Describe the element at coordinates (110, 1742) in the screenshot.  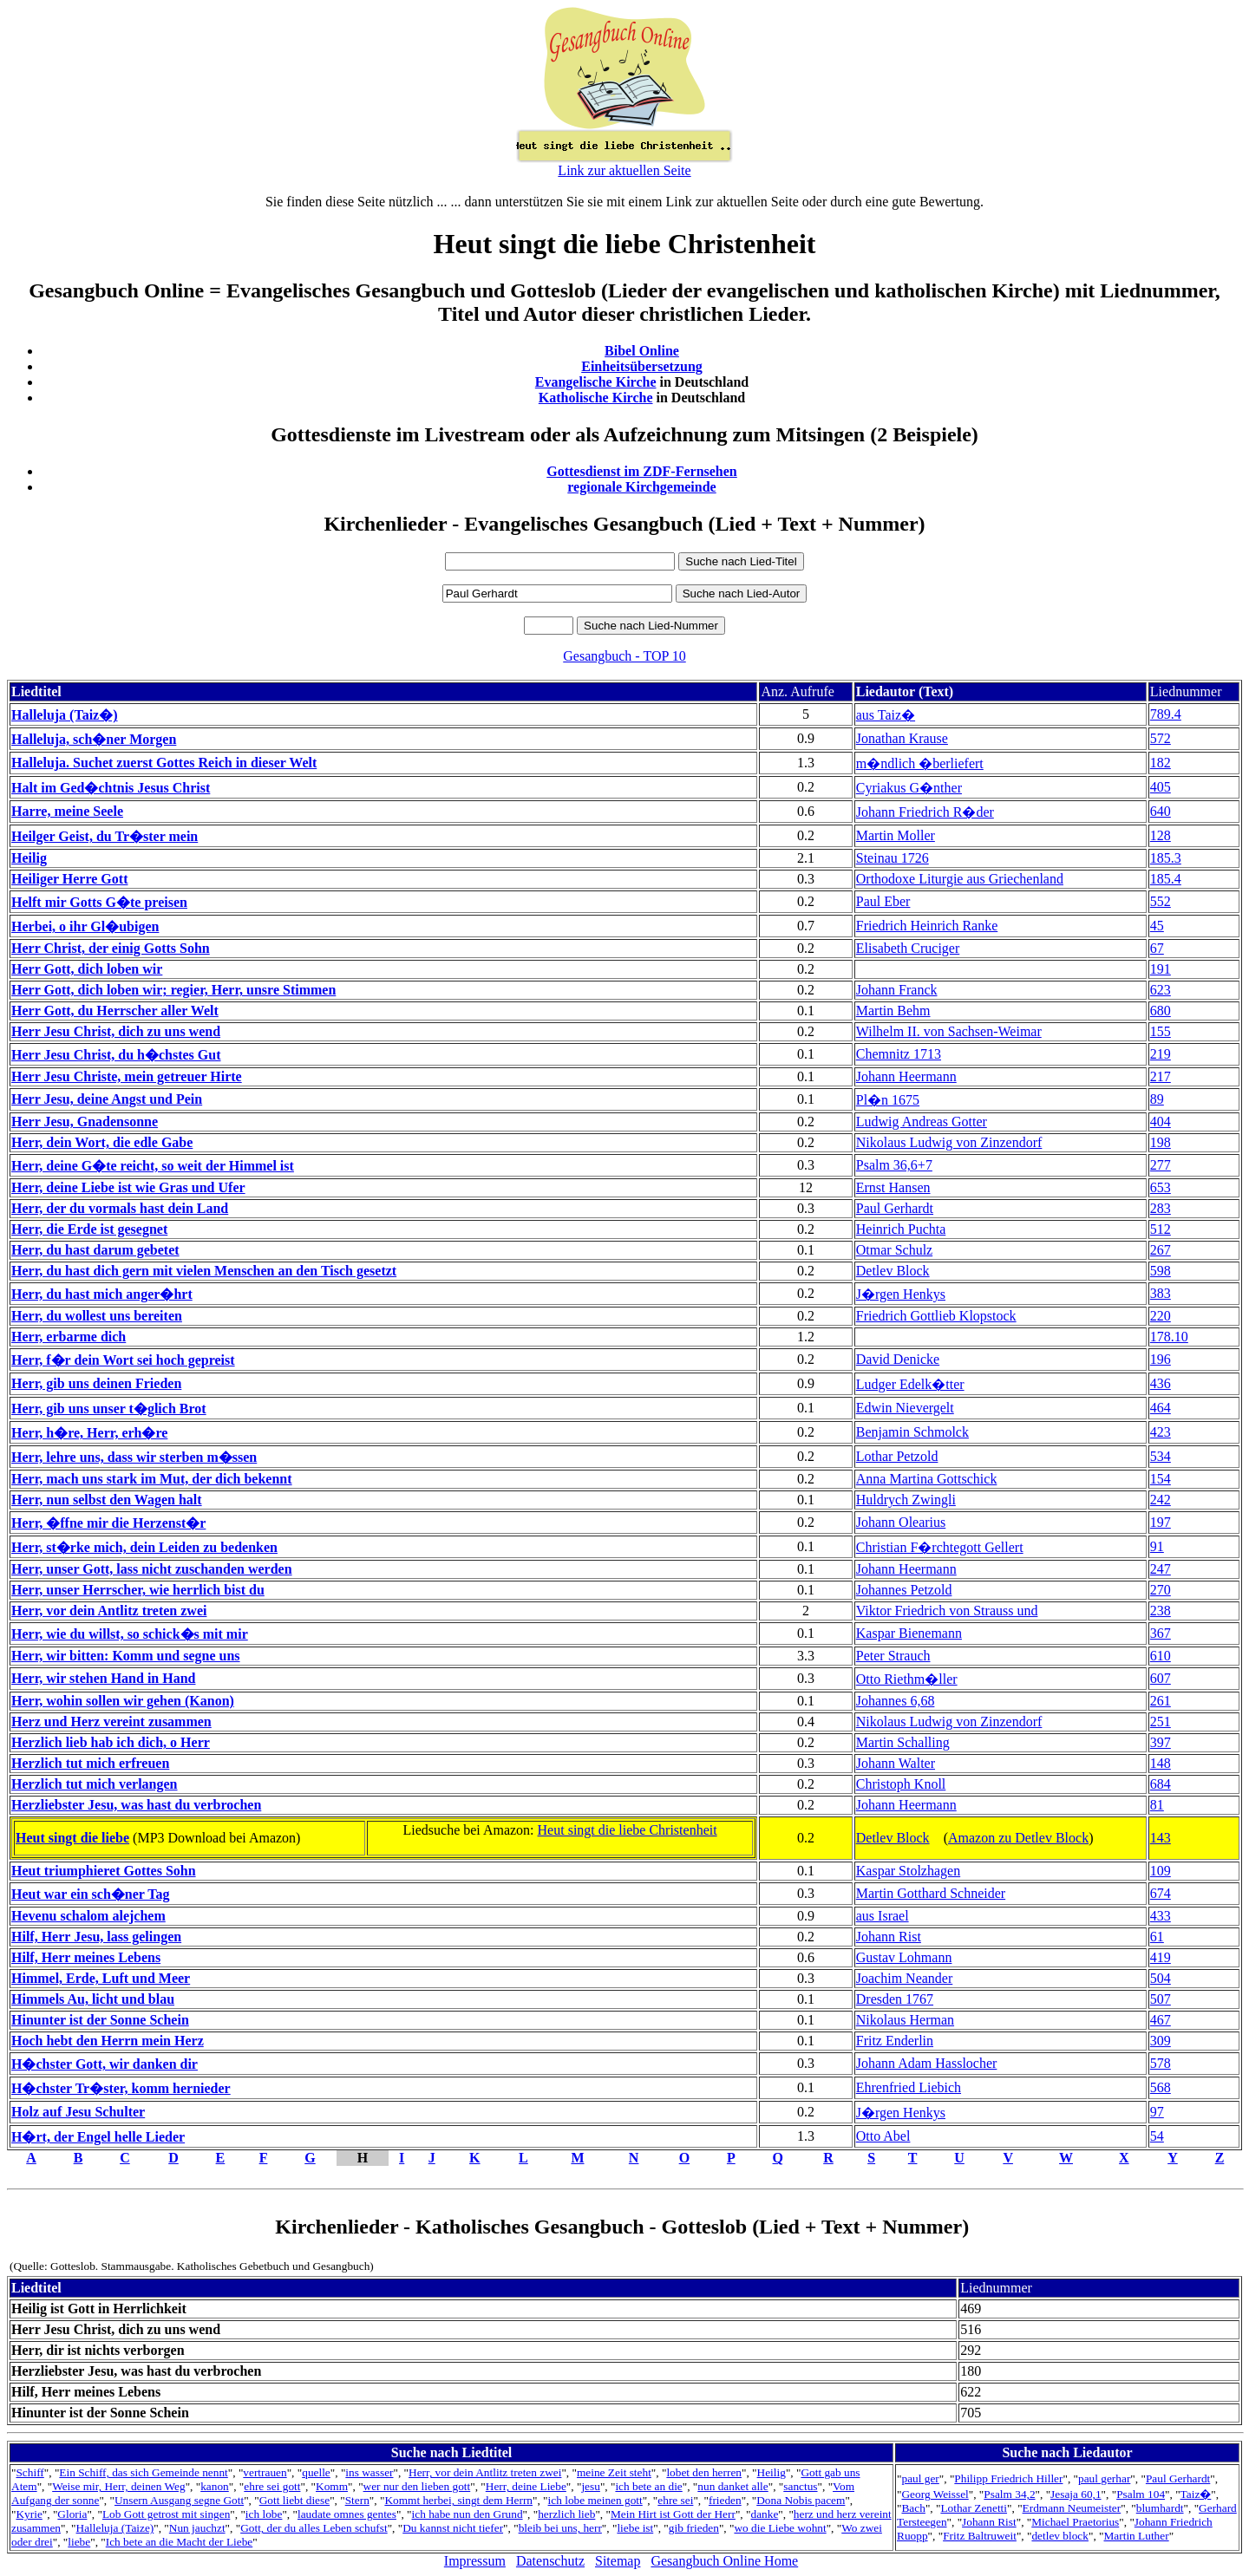
I see `Herzlich lieb hab ich dich, o Herr` at that location.